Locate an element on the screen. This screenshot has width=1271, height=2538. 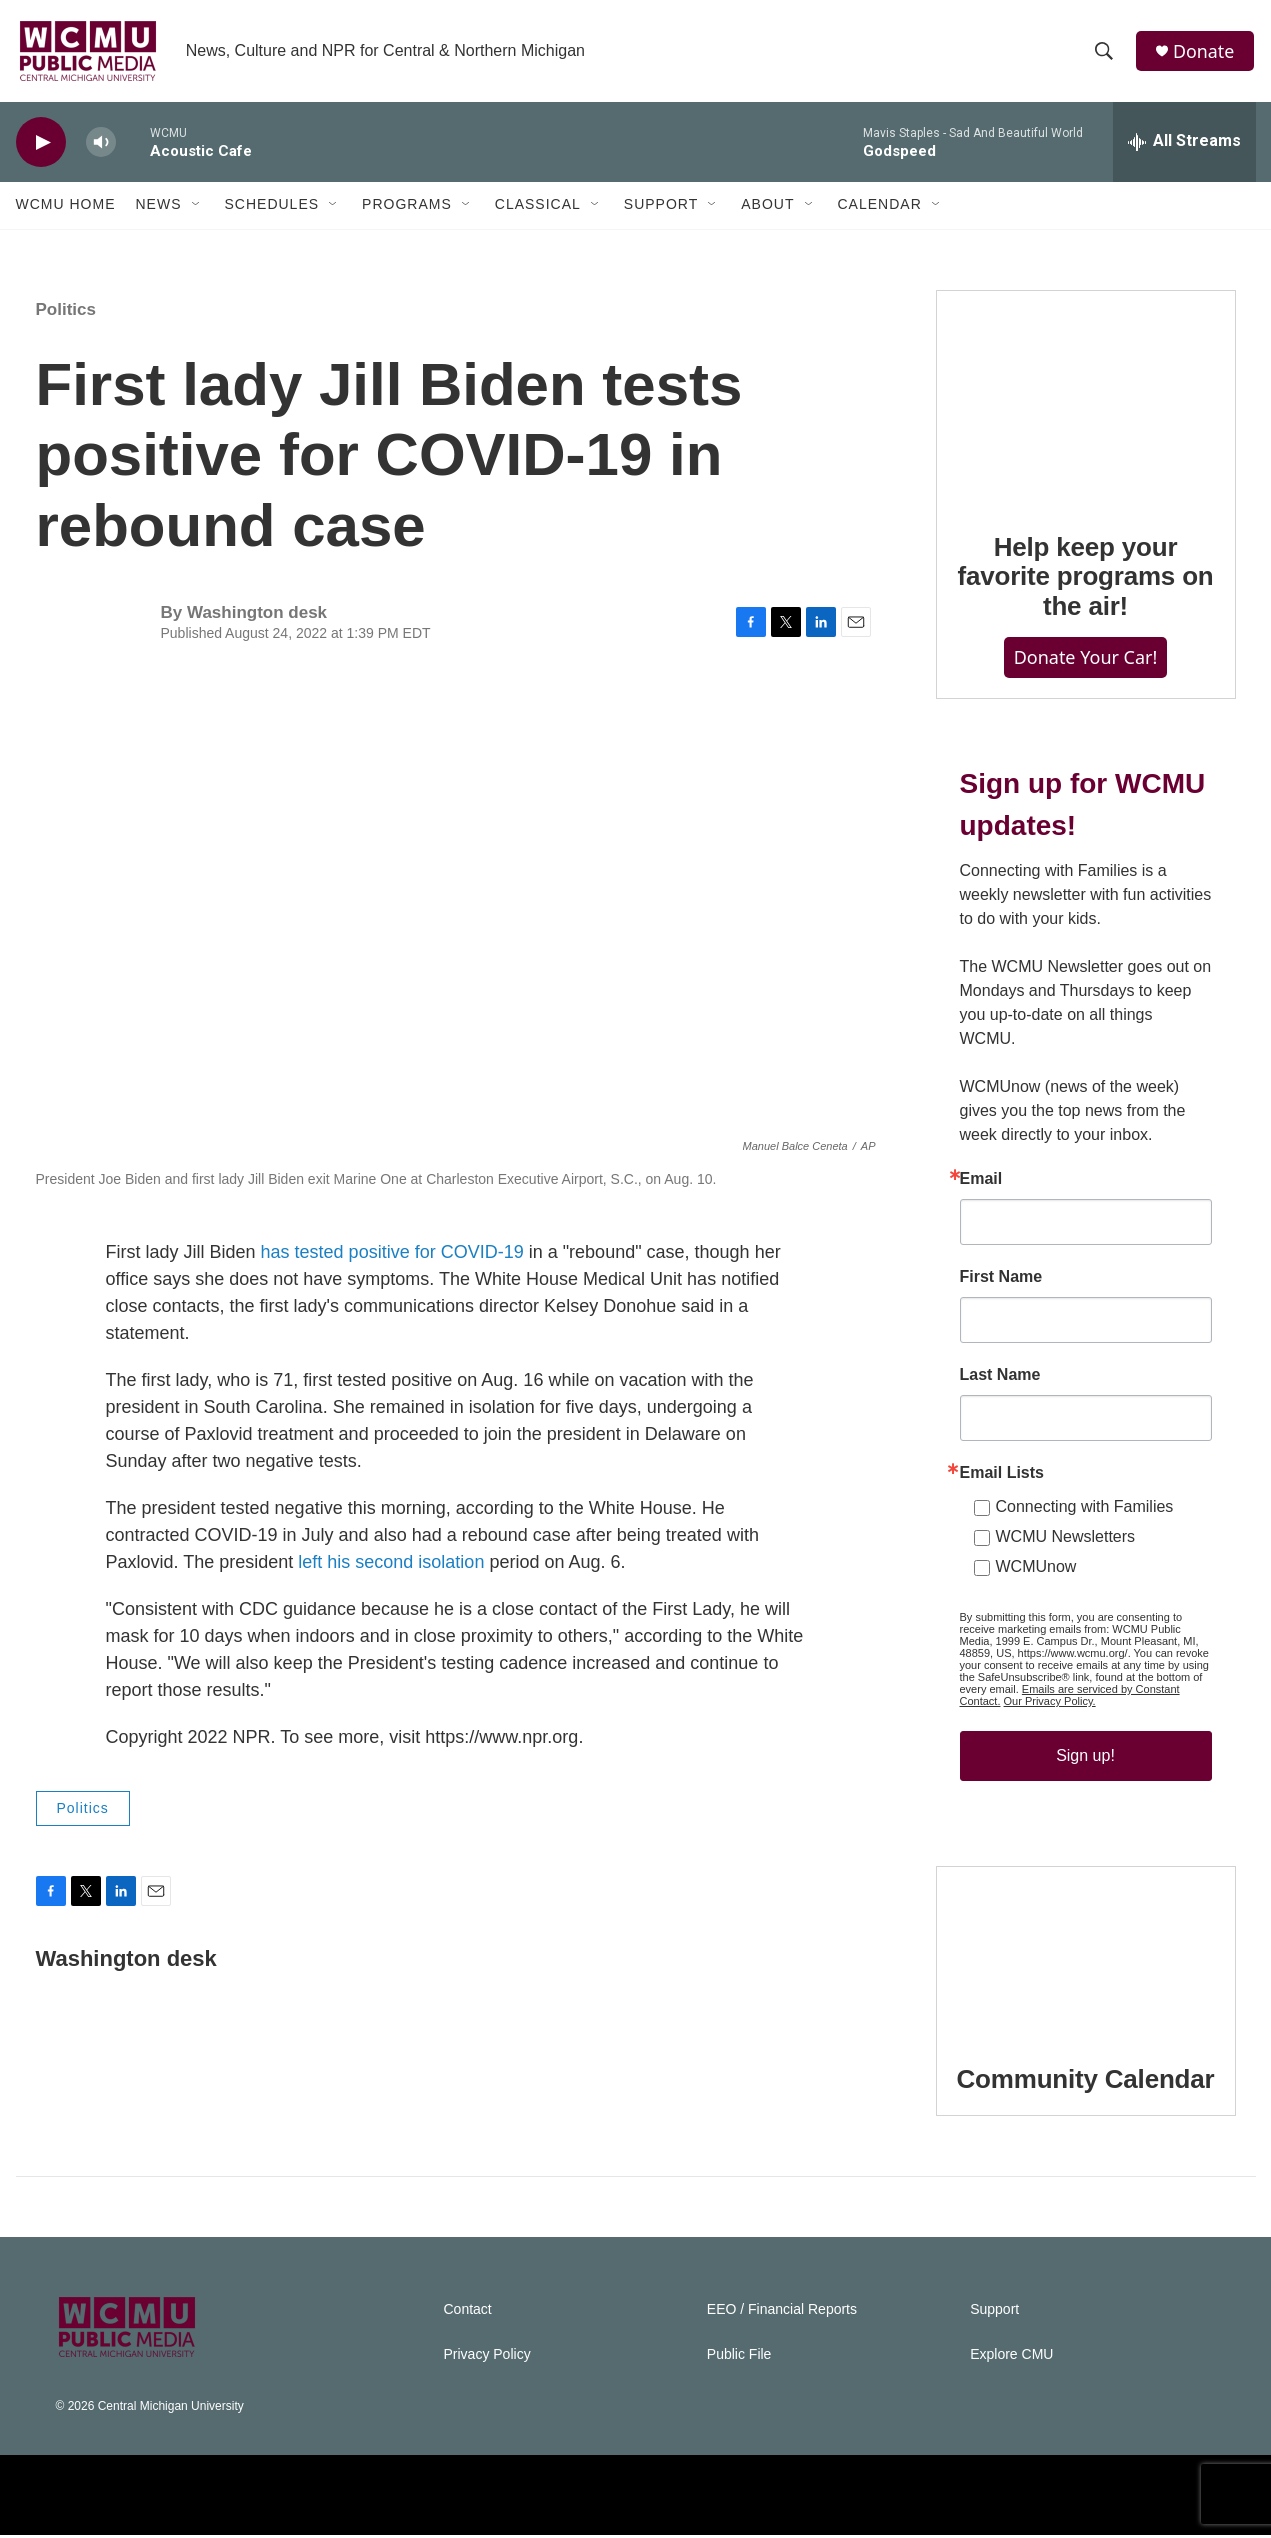
[Help keep your favorite programs on the air!] is located at coordinates (1086, 400).